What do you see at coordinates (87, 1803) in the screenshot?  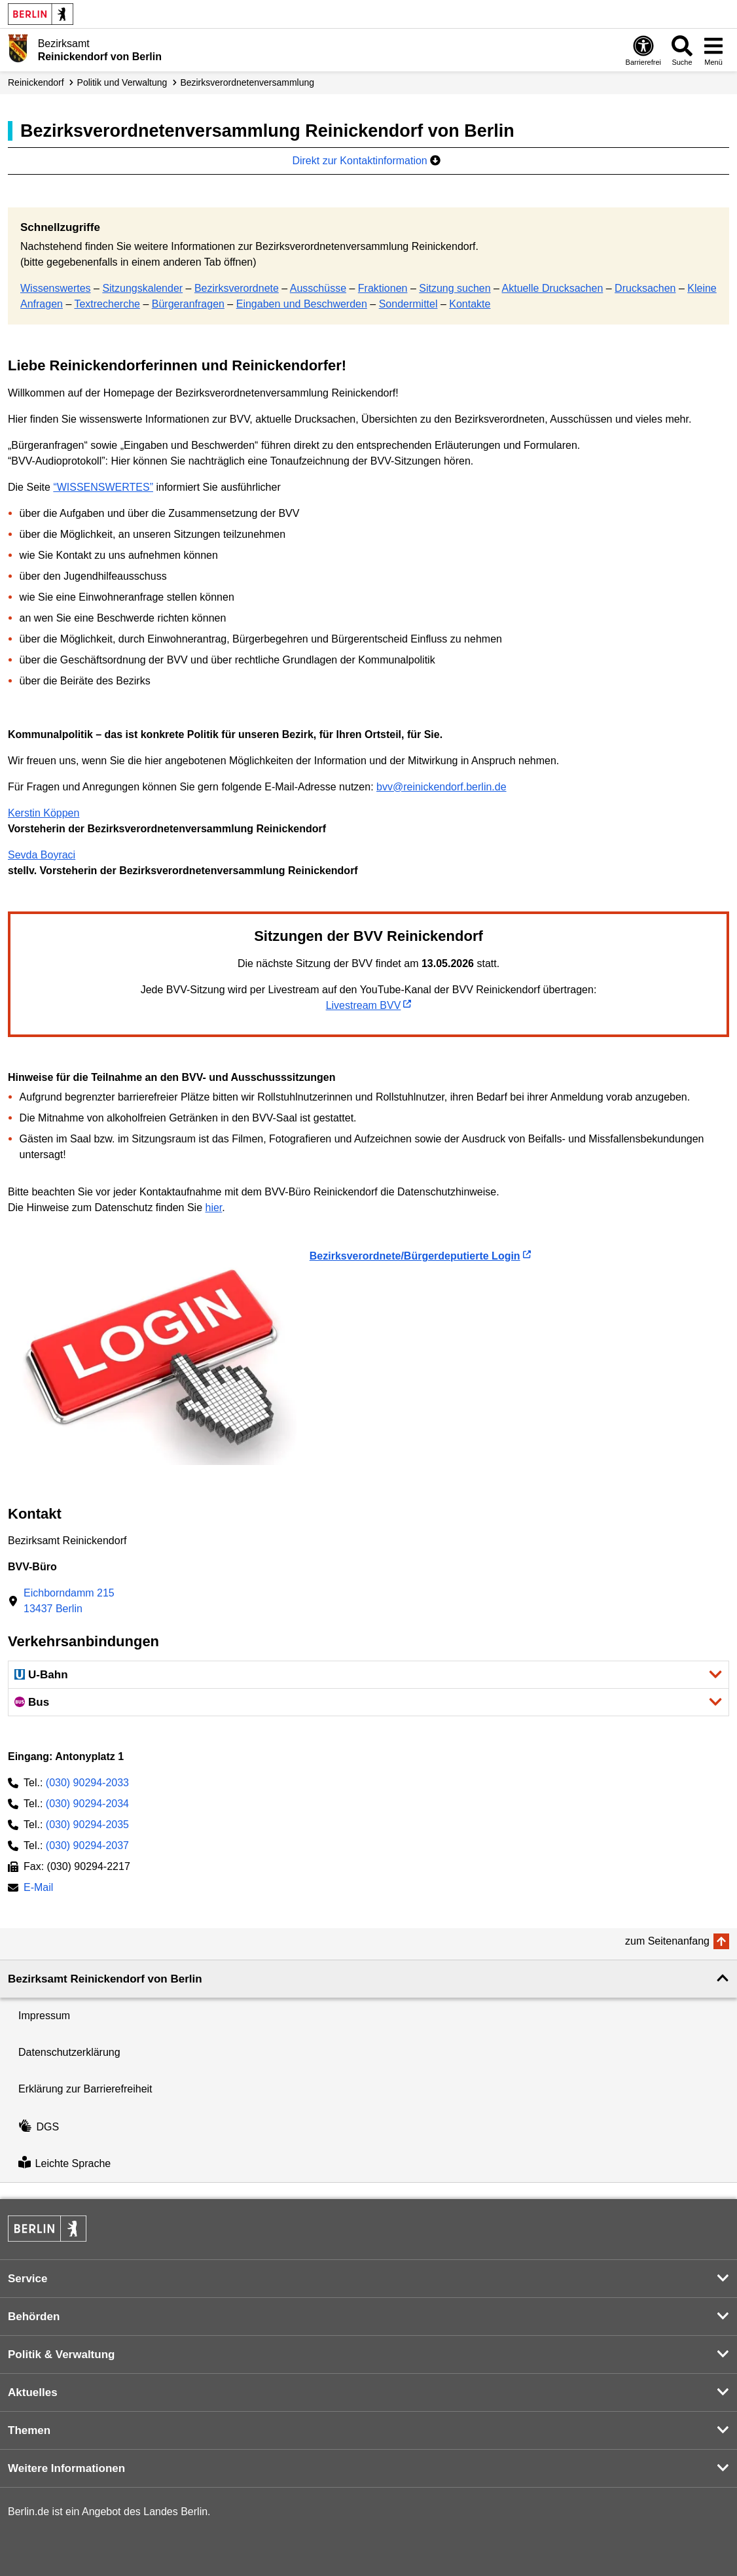 I see `(030) 90294-2034` at bounding box center [87, 1803].